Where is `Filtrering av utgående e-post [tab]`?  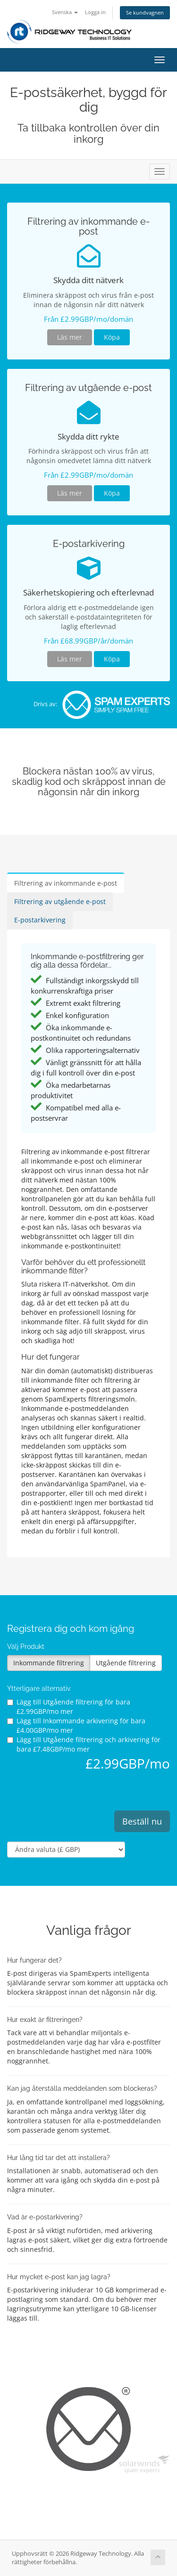
Filtrering av utgående e-post [tab] is located at coordinates (60, 901).